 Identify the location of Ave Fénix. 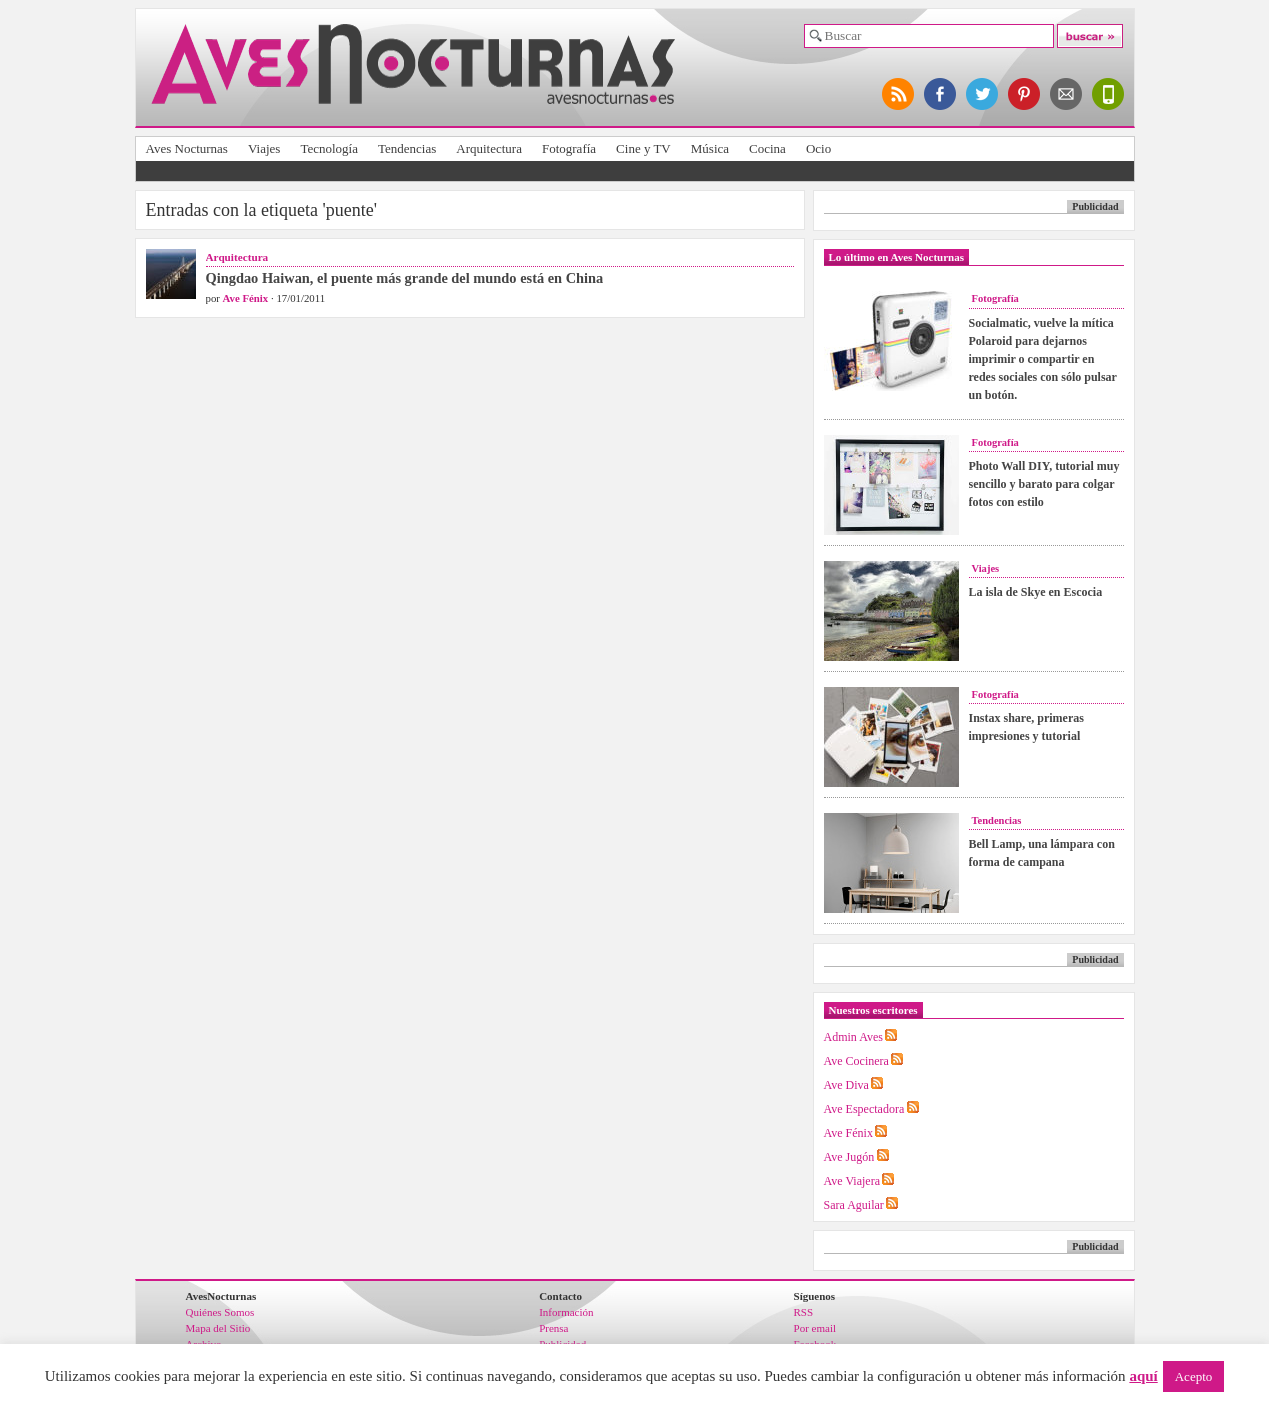
(246, 298).